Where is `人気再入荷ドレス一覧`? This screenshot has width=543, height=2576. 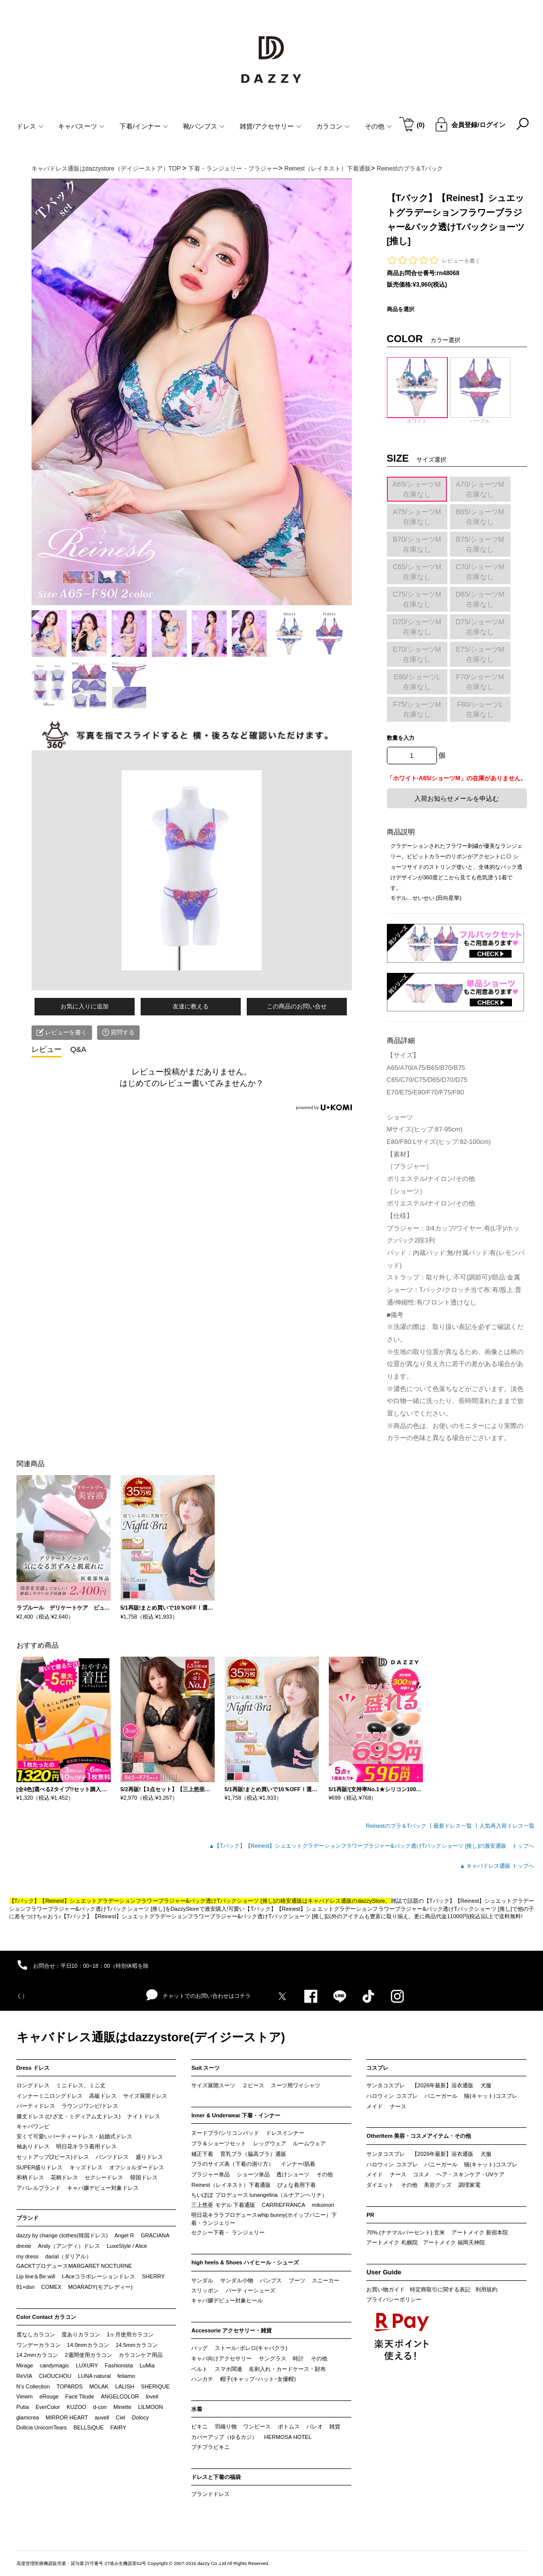 人気再入荷ドレス一覧 is located at coordinates (506, 1826).